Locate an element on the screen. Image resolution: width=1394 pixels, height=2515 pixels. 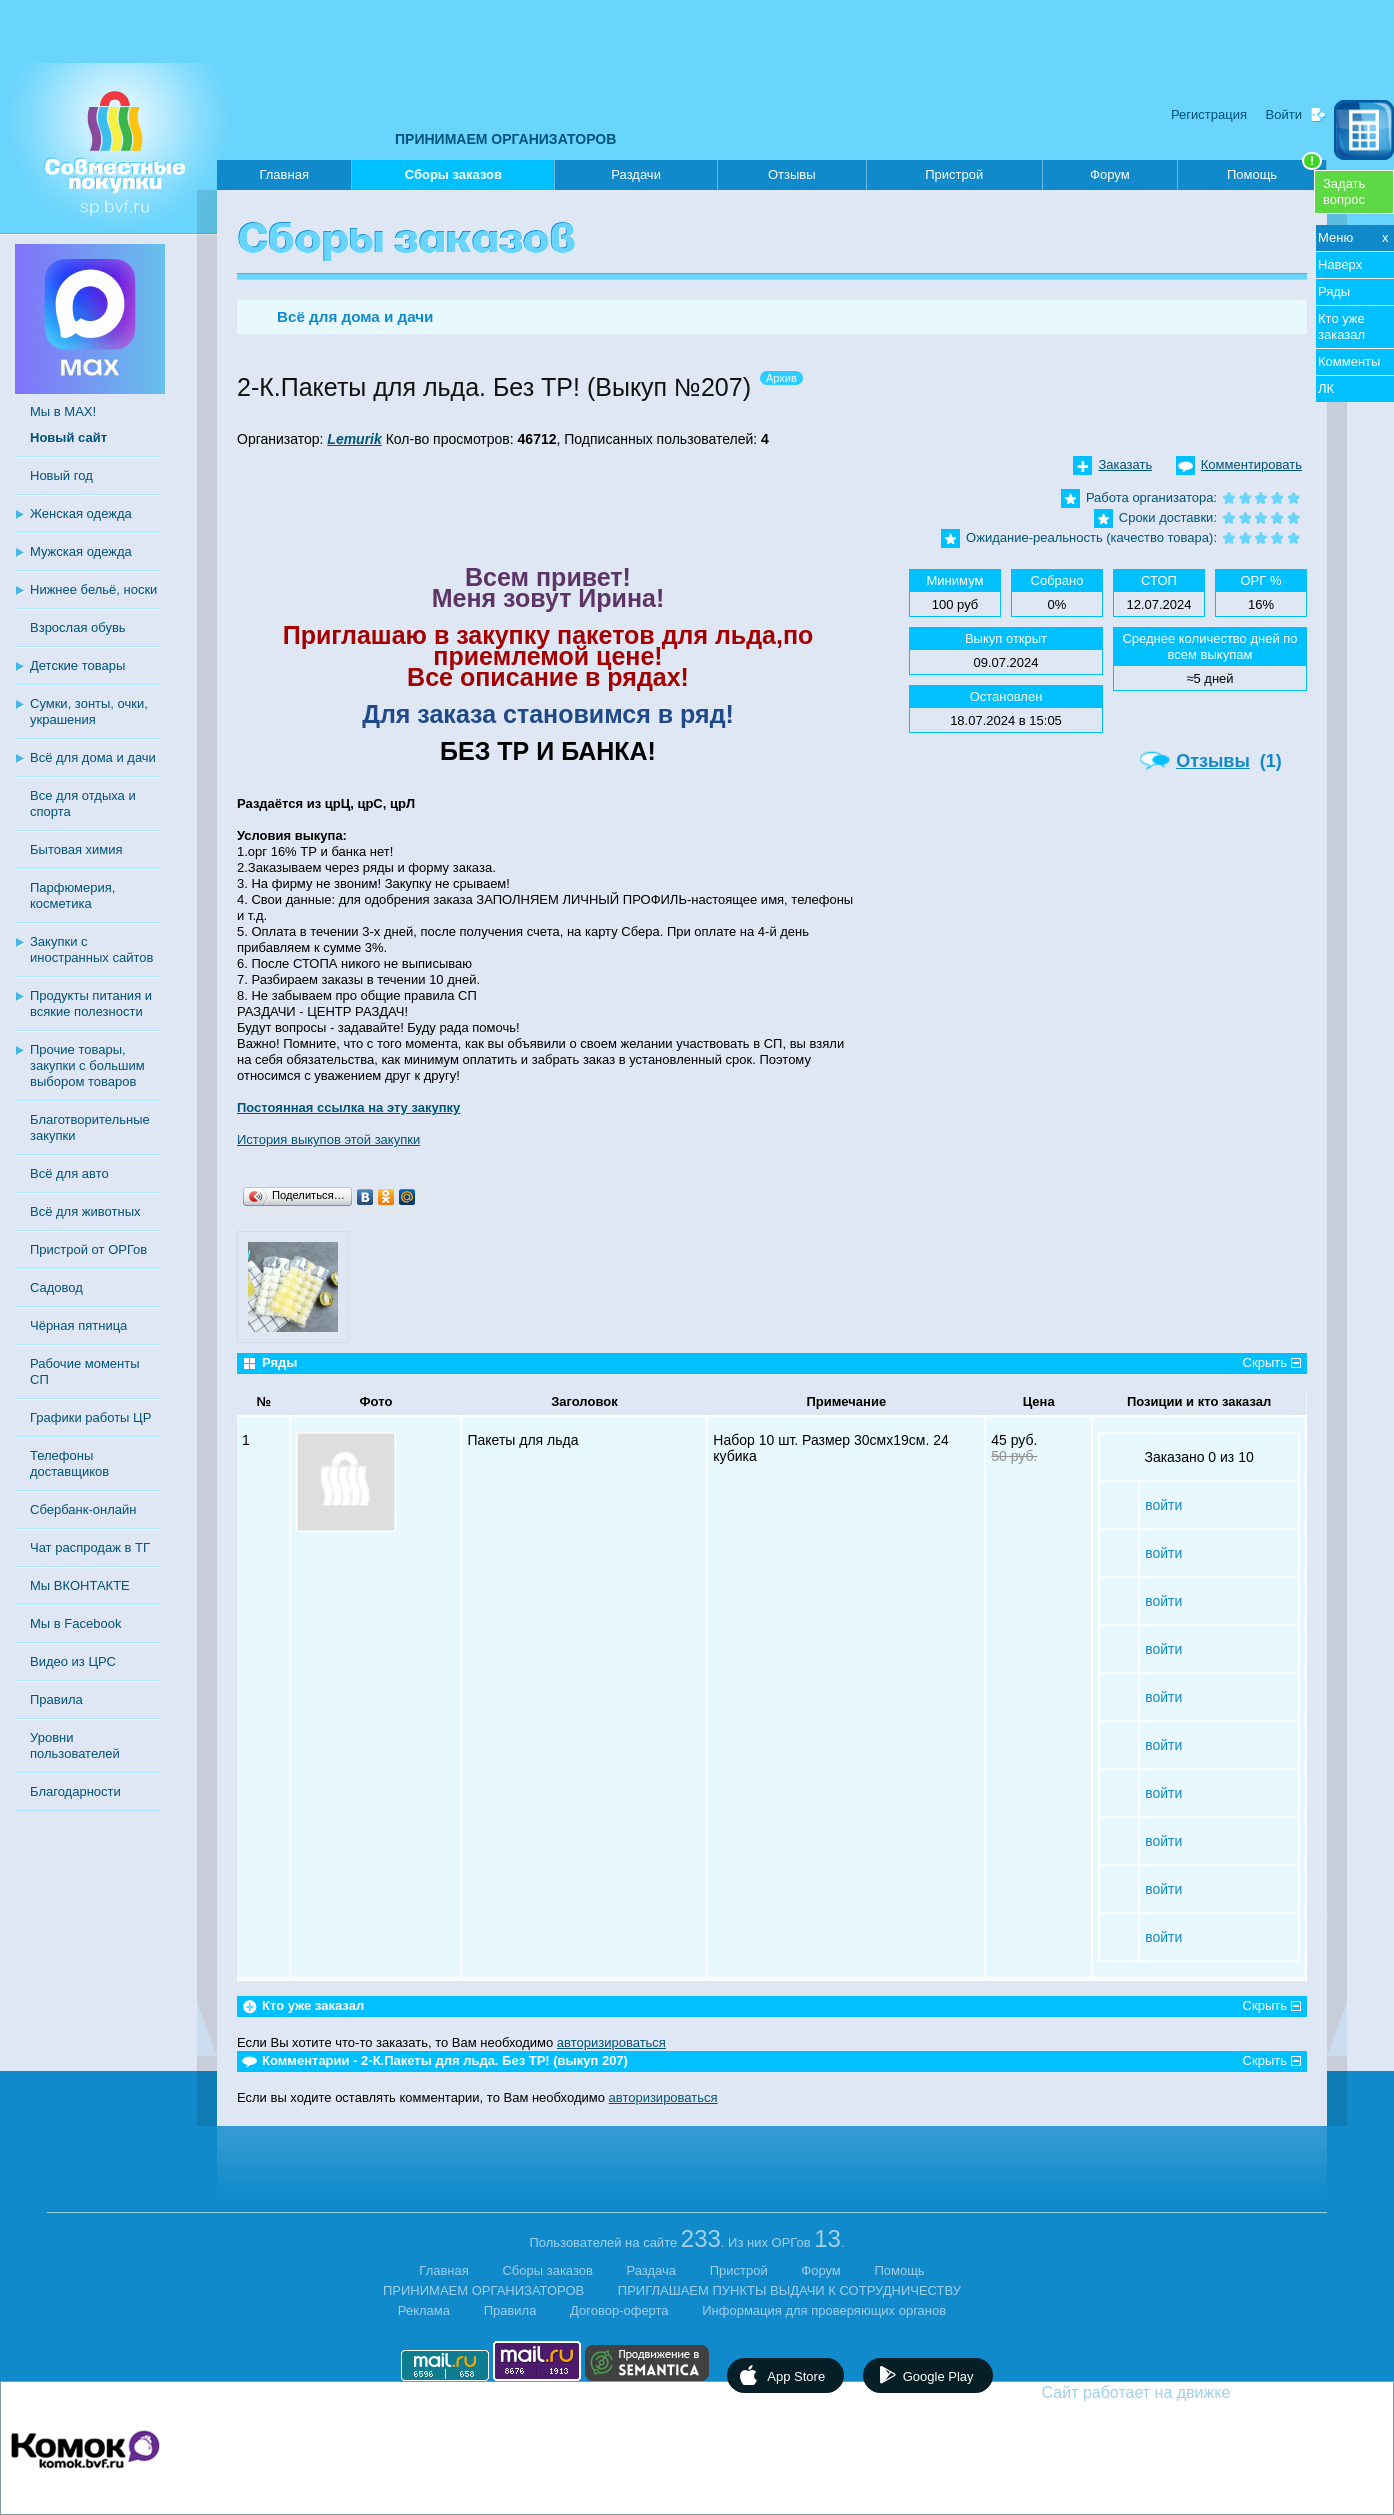
Взрослая обувь is located at coordinates (78, 627).